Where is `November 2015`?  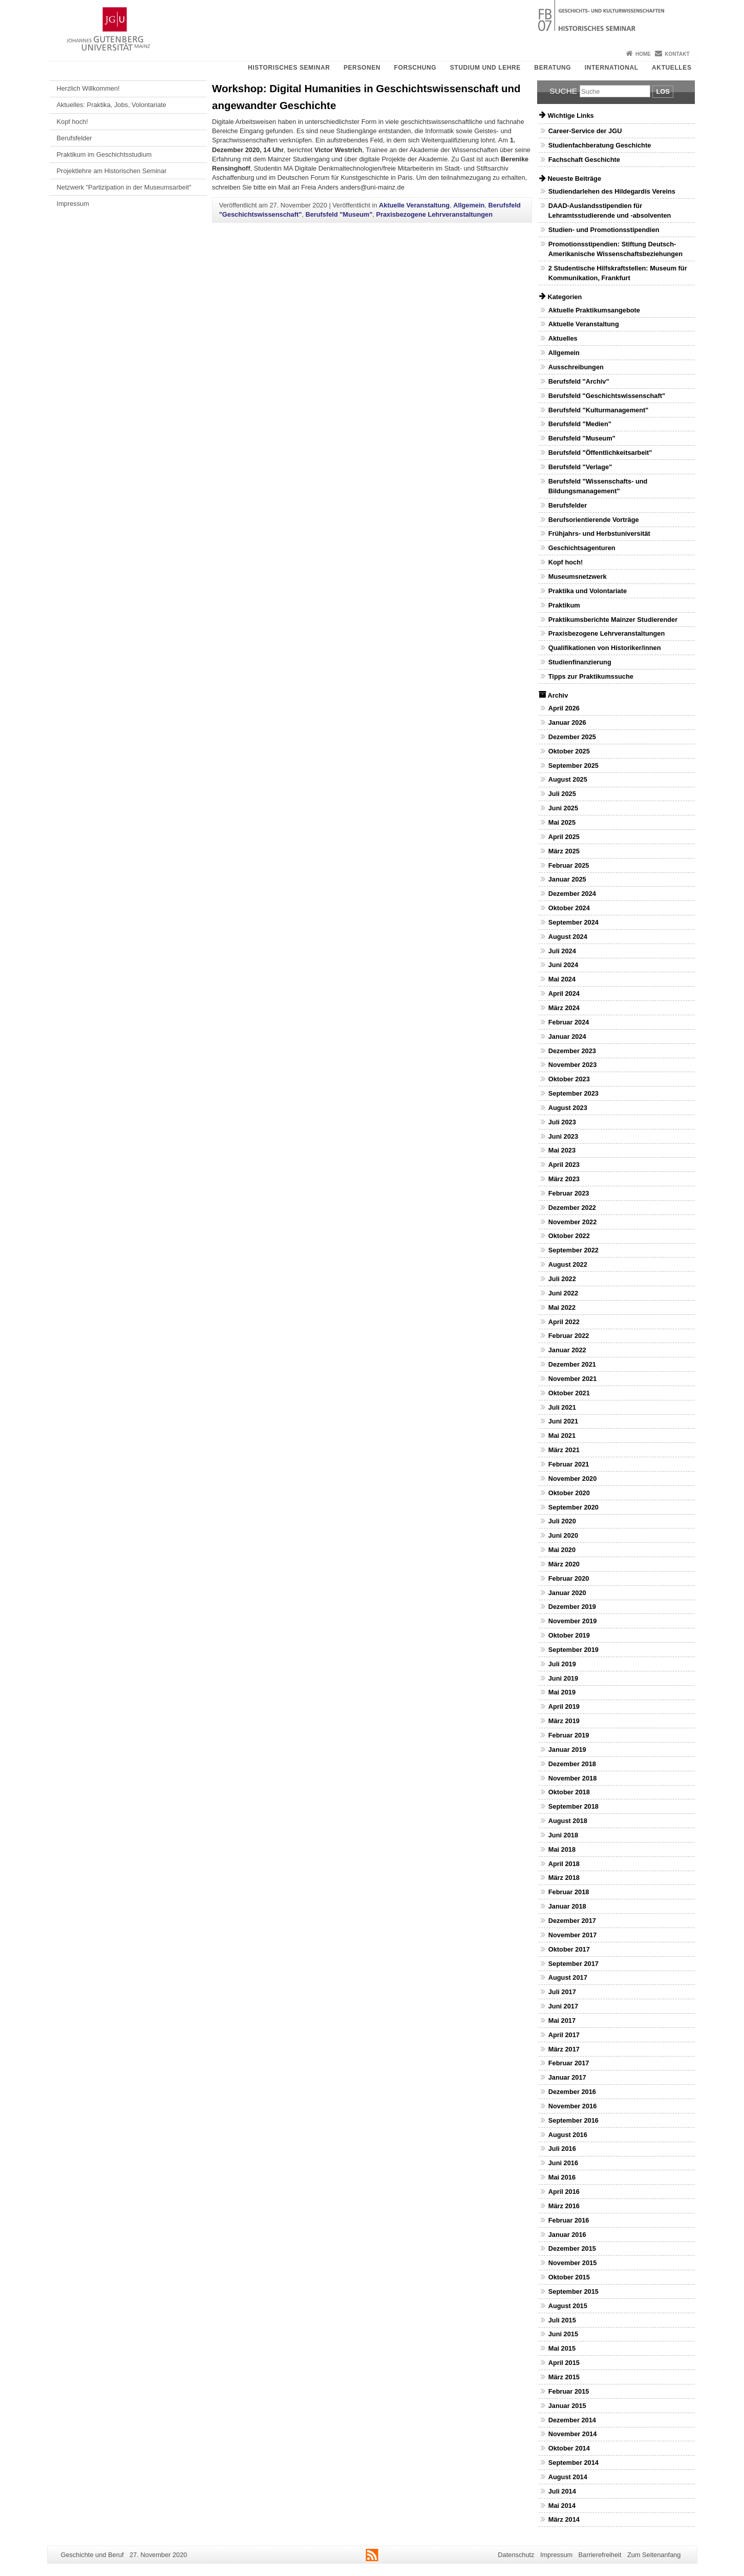 November 2015 is located at coordinates (572, 2263).